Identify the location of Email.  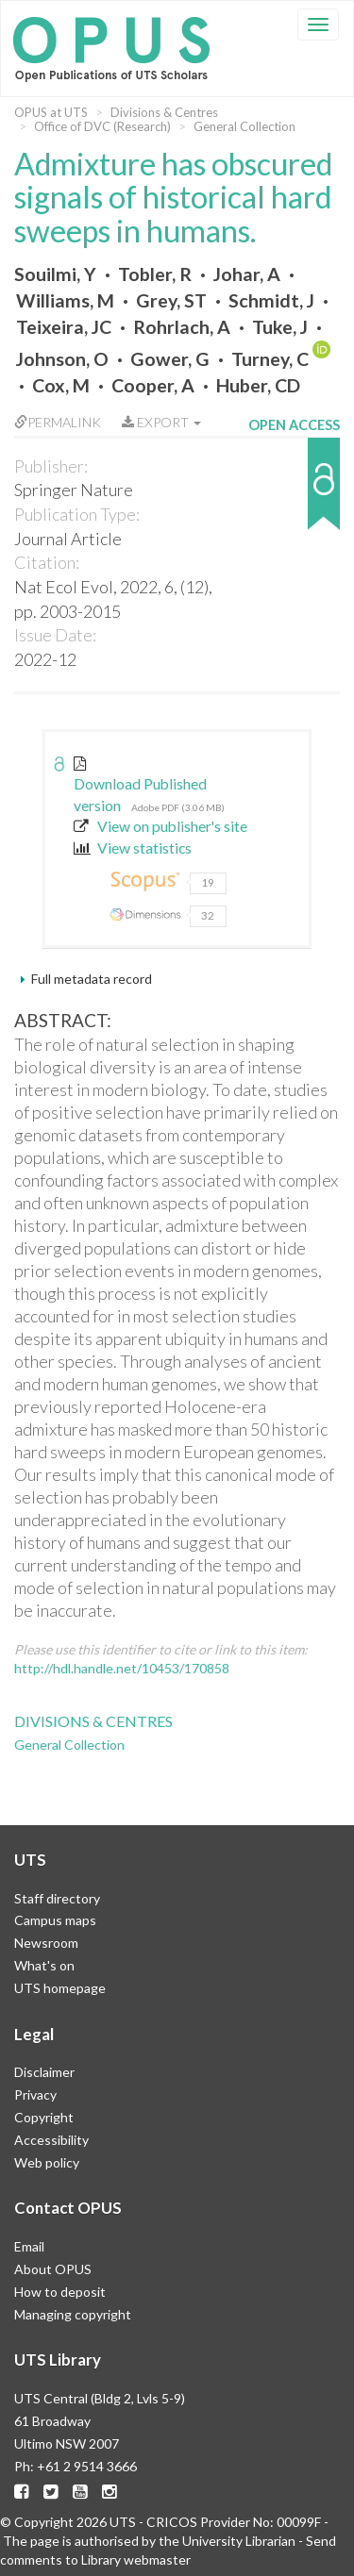
(29, 2246).